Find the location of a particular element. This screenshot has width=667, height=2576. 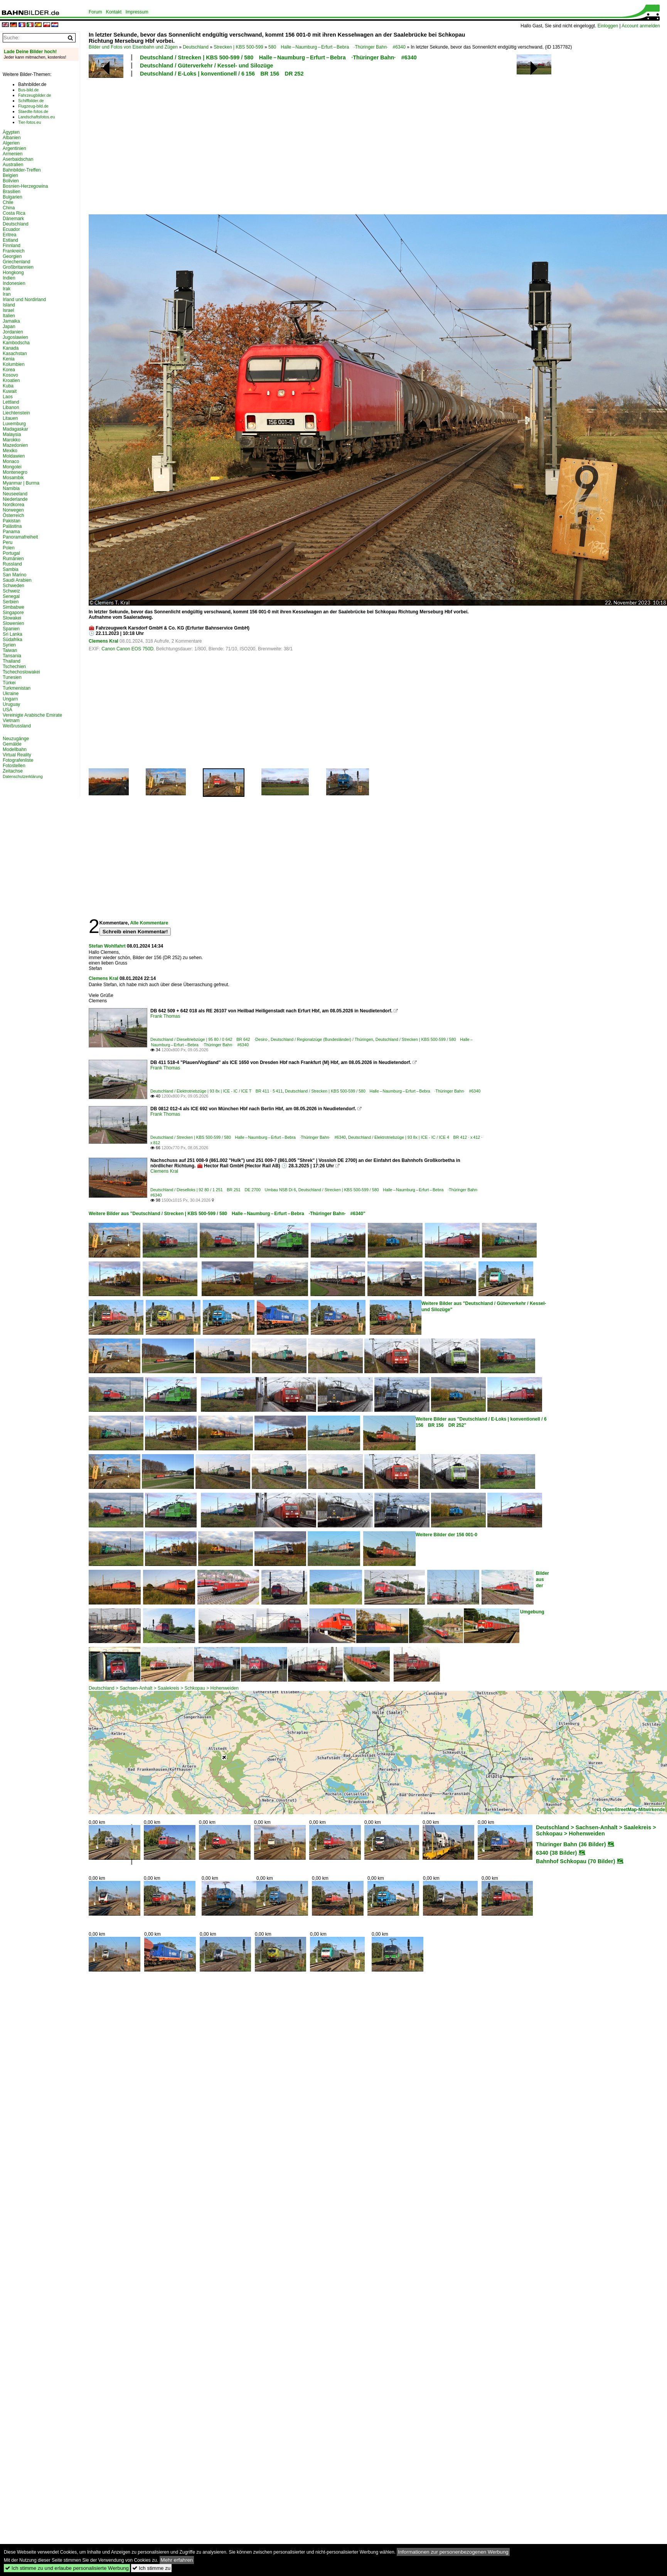

Stefan Wohlfahrt is located at coordinates (107, 946).